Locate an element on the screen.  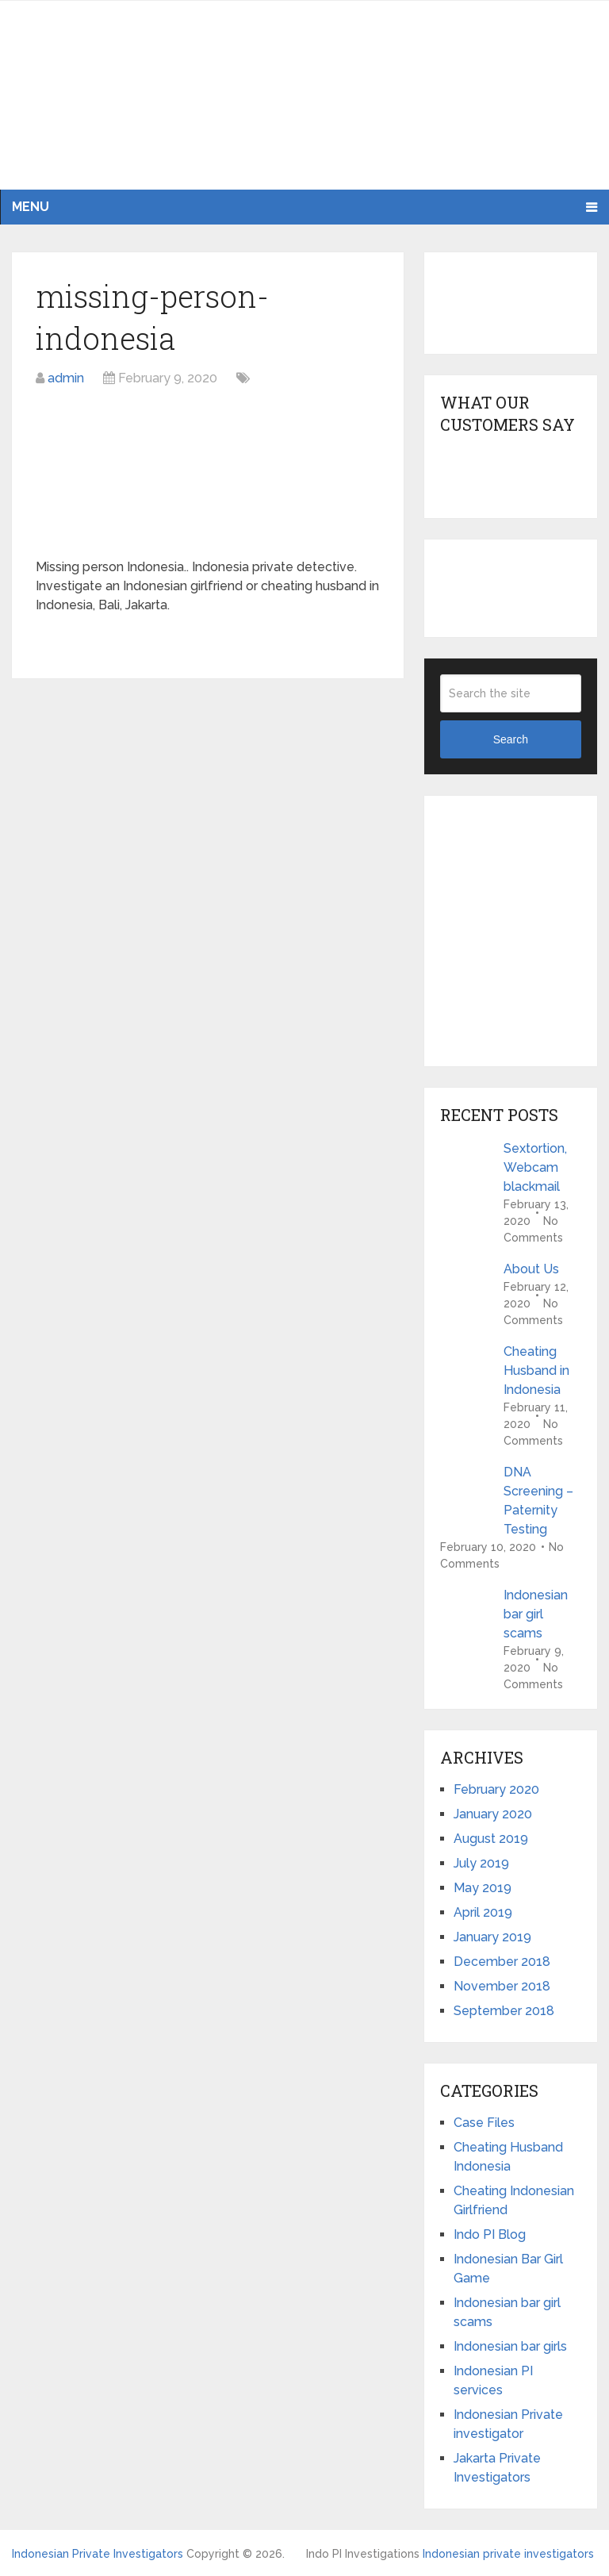
Case Files is located at coordinates (484, 2122).